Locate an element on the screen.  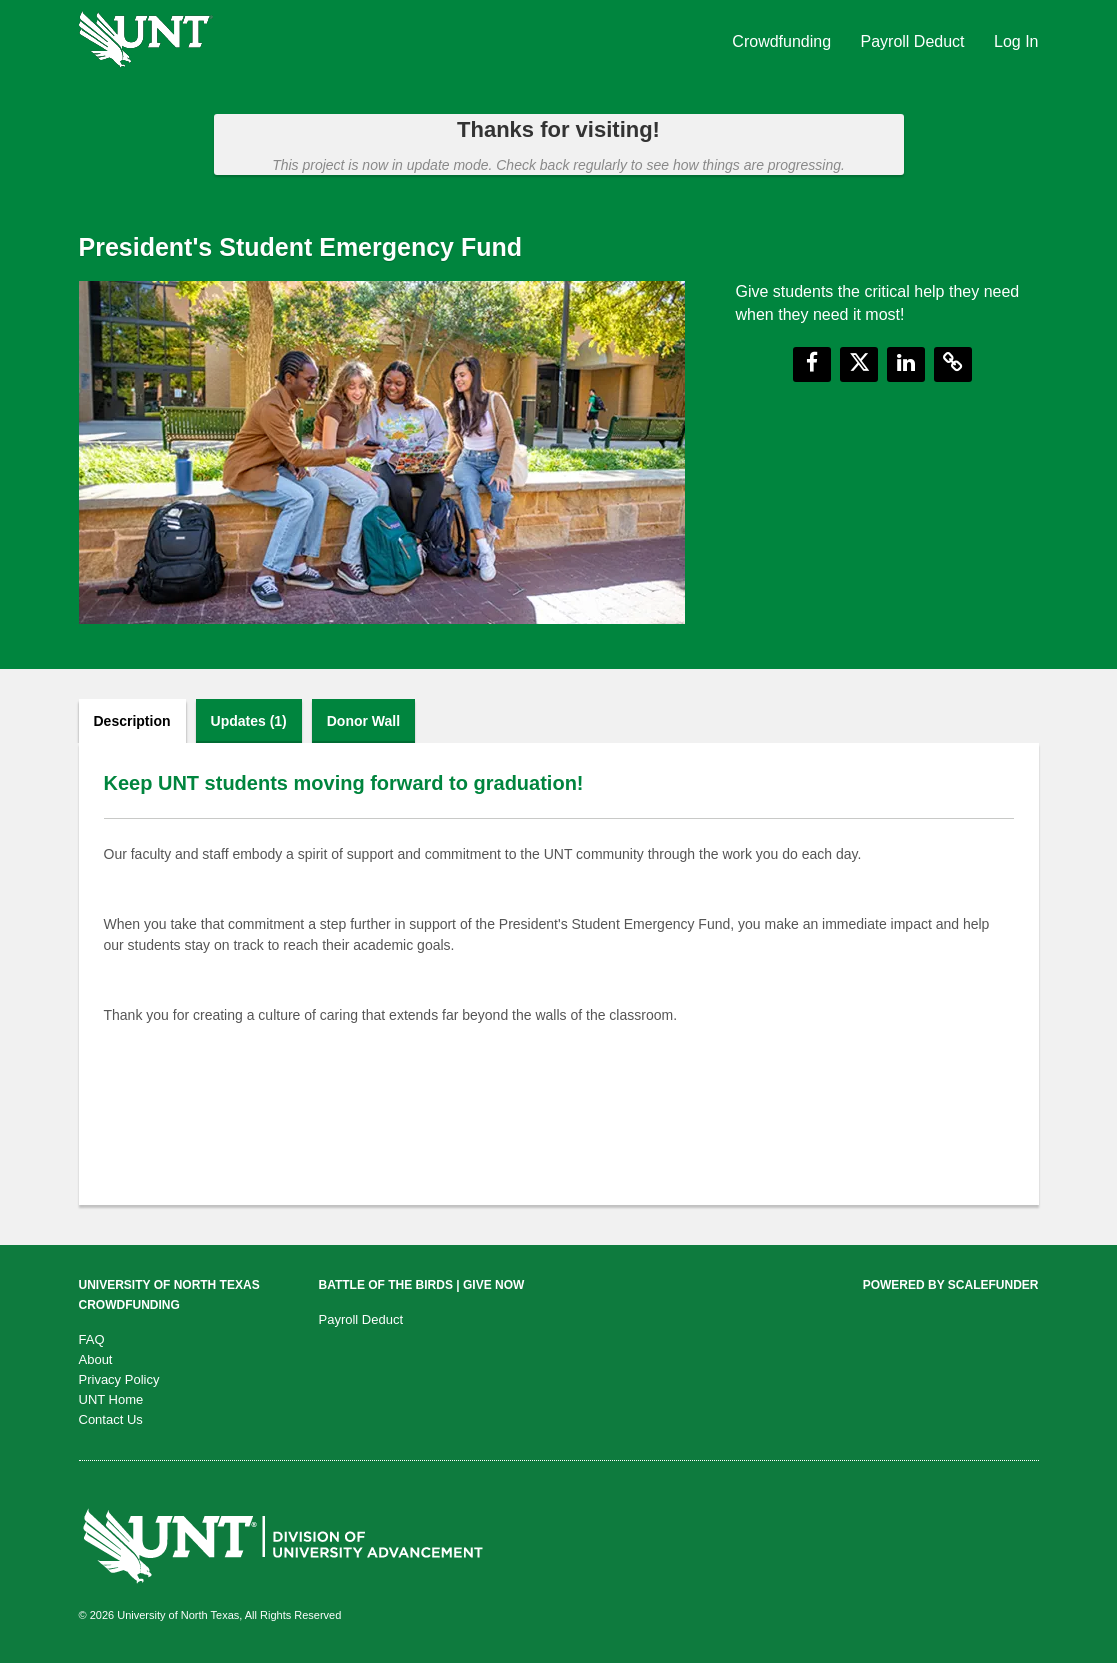
Privacy Policy is located at coordinates (119, 1379).